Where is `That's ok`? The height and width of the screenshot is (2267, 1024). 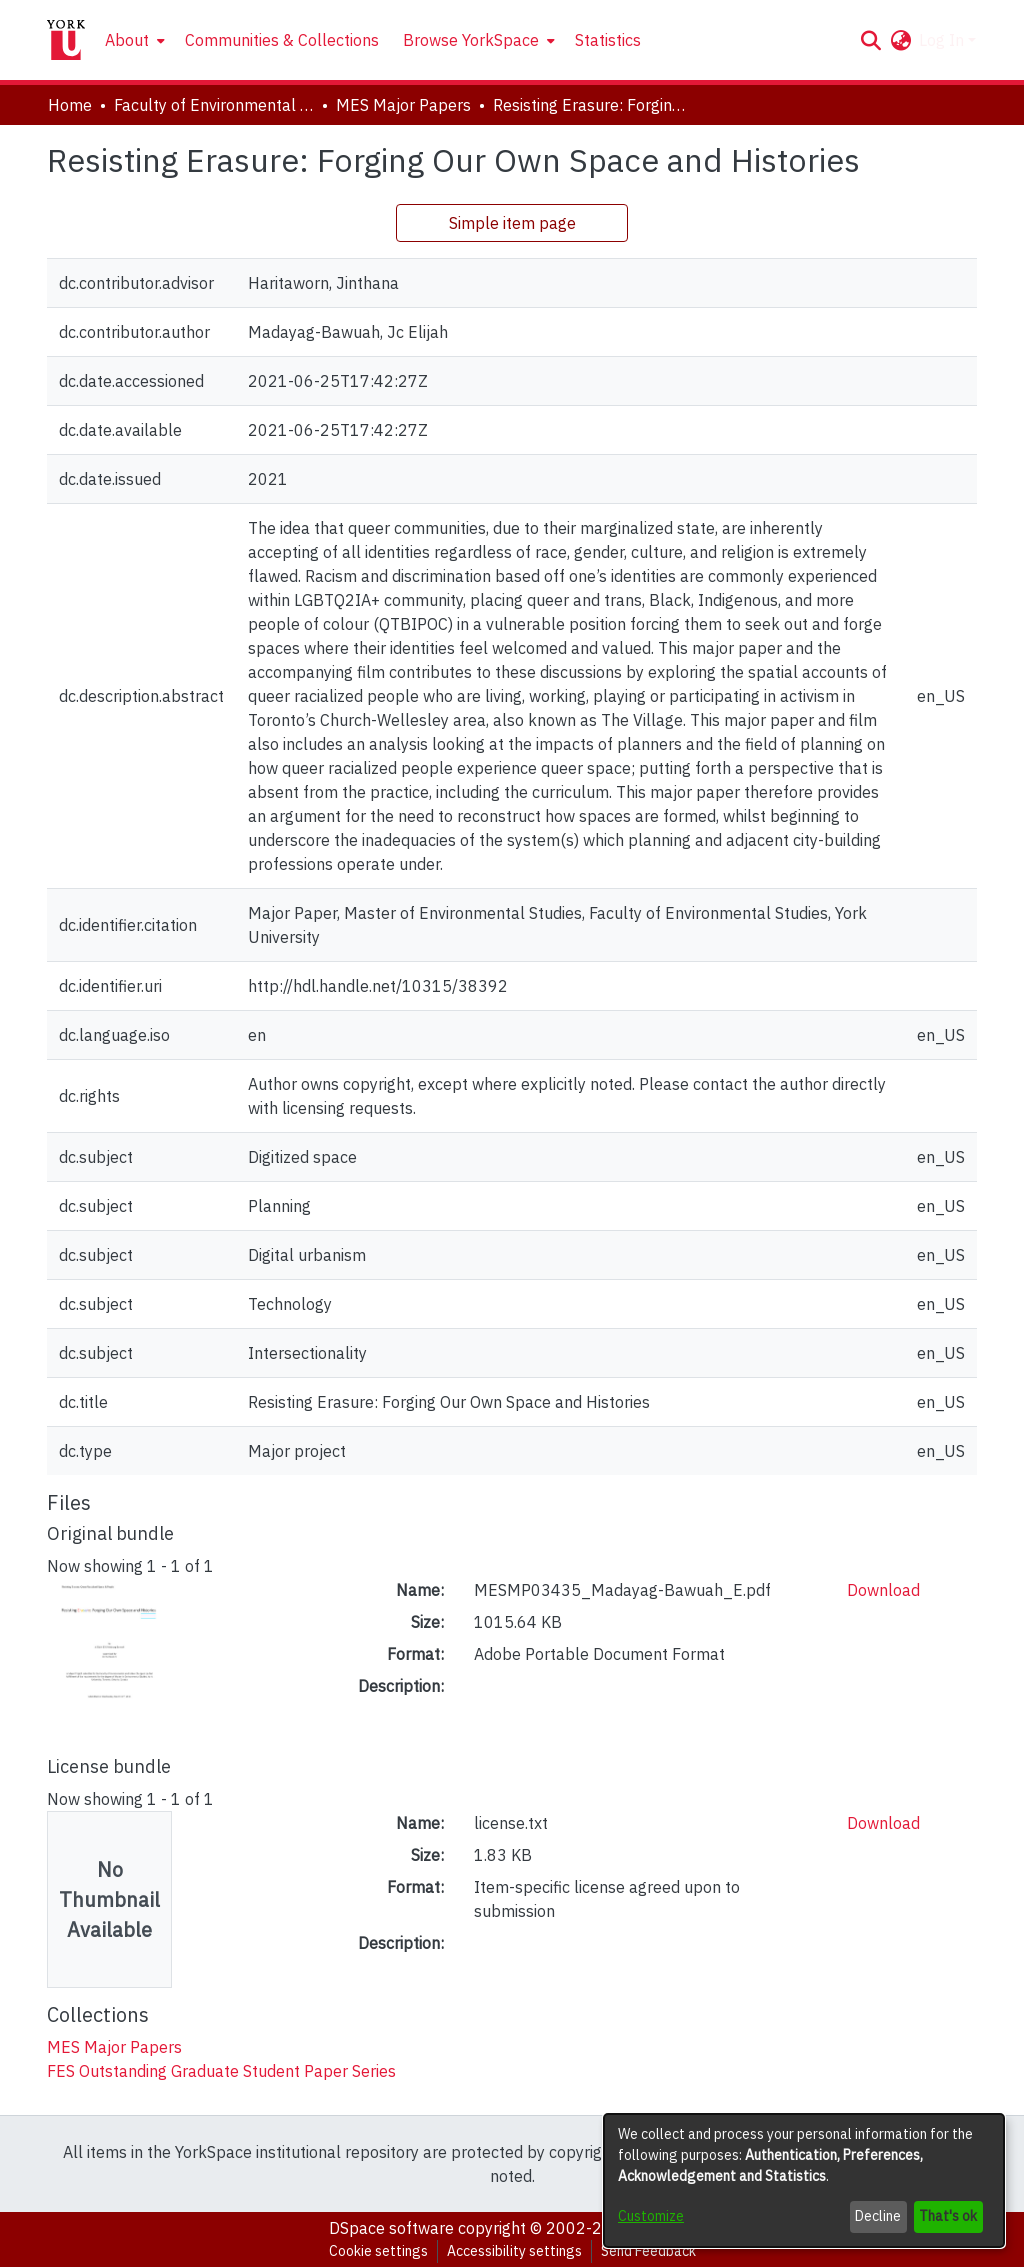 That's ok is located at coordinates (948, 2216).